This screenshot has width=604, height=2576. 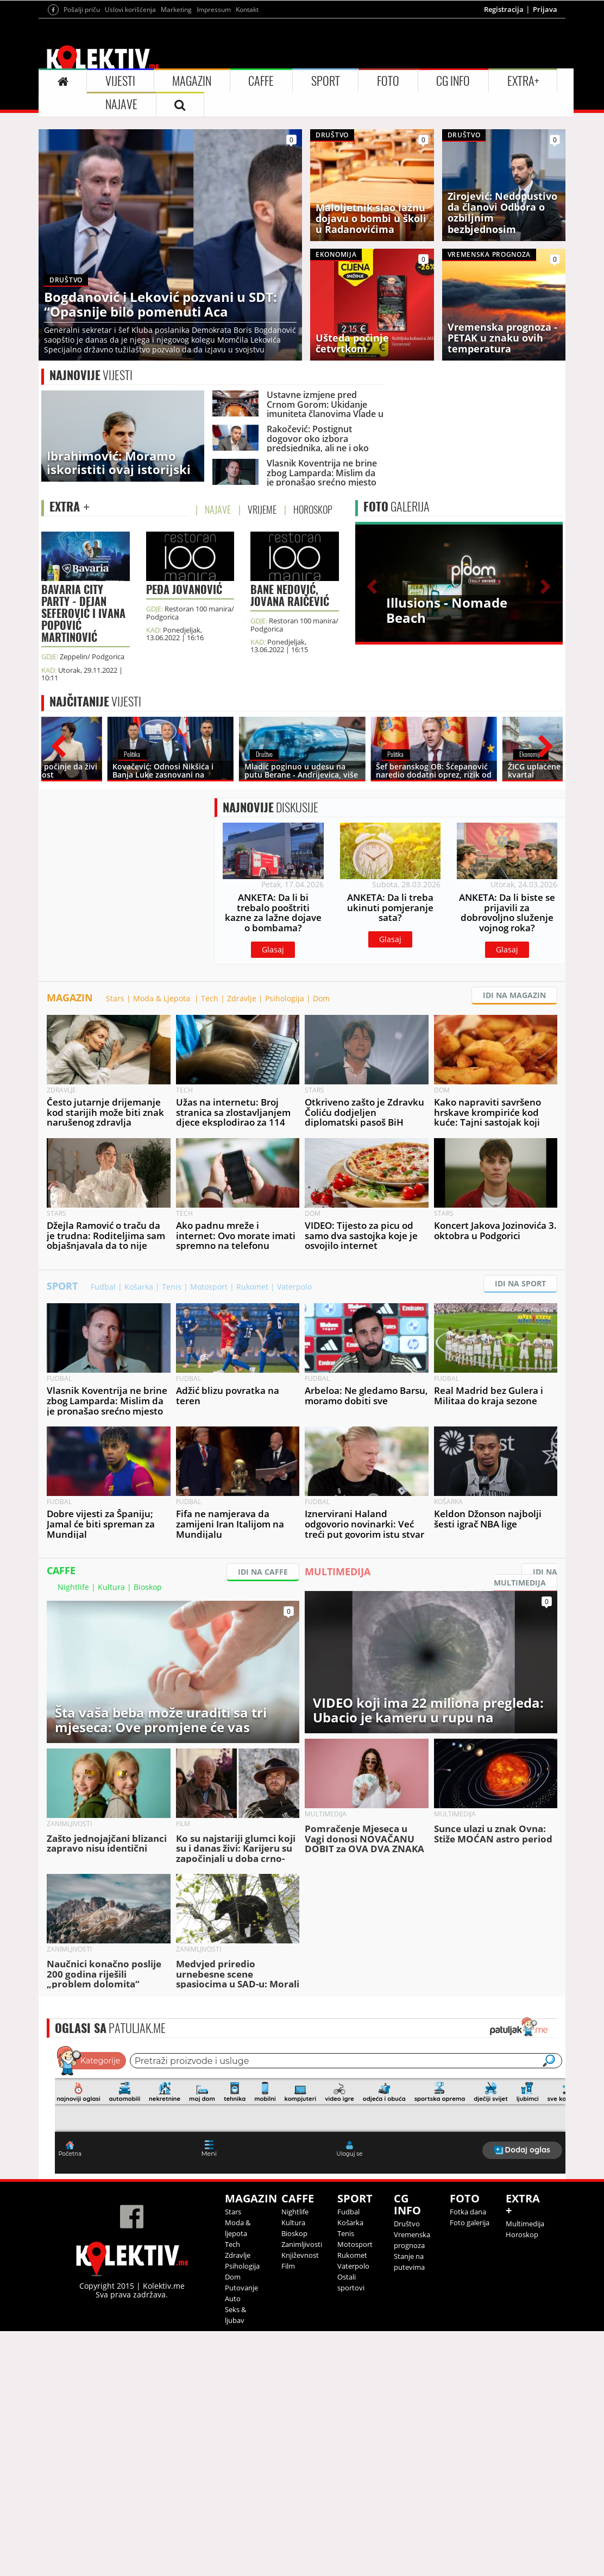 What do you see at coordinates (273, 949) in the screenshot?
I see `Glasaj` at bounding box center [273, 949].